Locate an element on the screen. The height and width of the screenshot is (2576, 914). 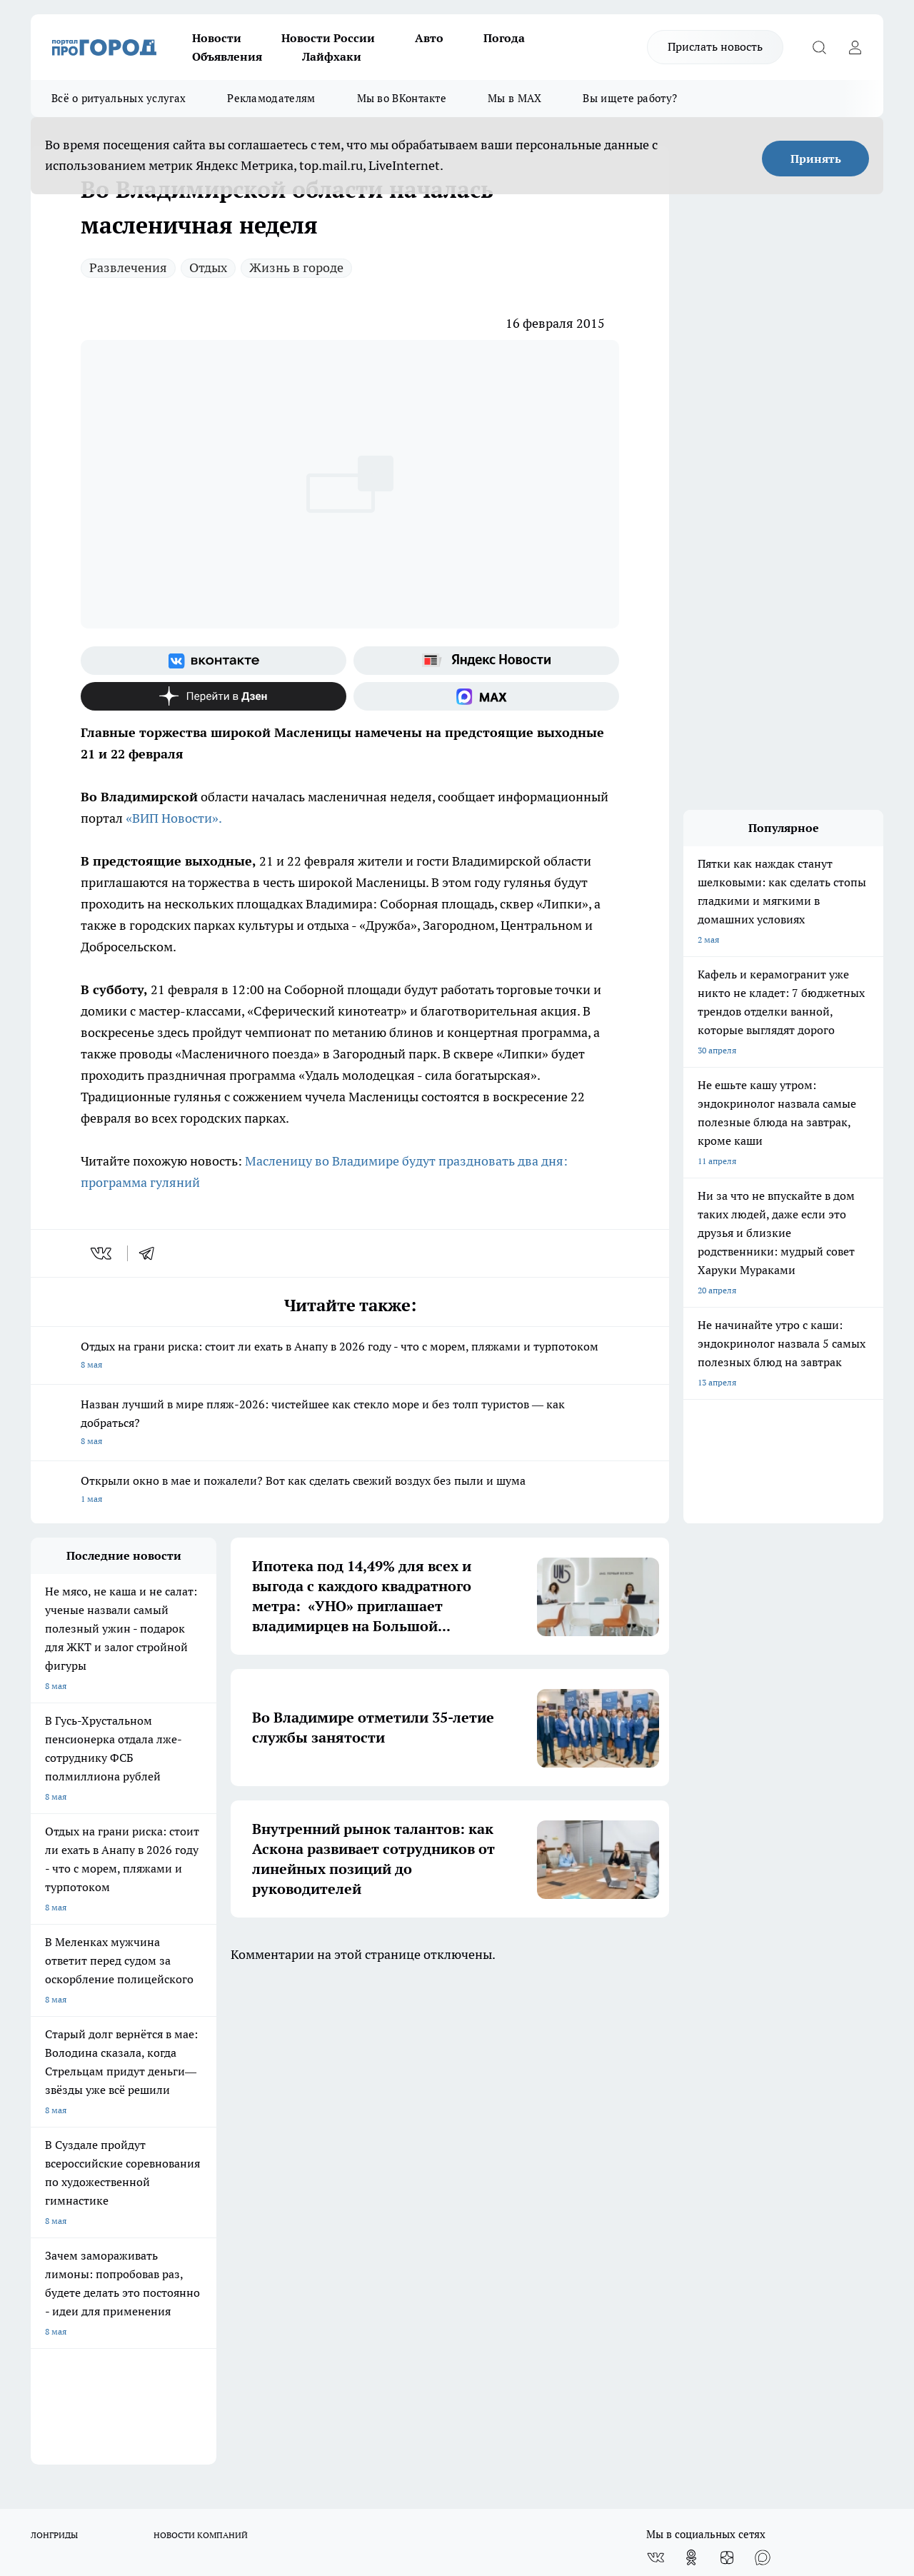
[telegram] is located at coordinates (151, 1253).